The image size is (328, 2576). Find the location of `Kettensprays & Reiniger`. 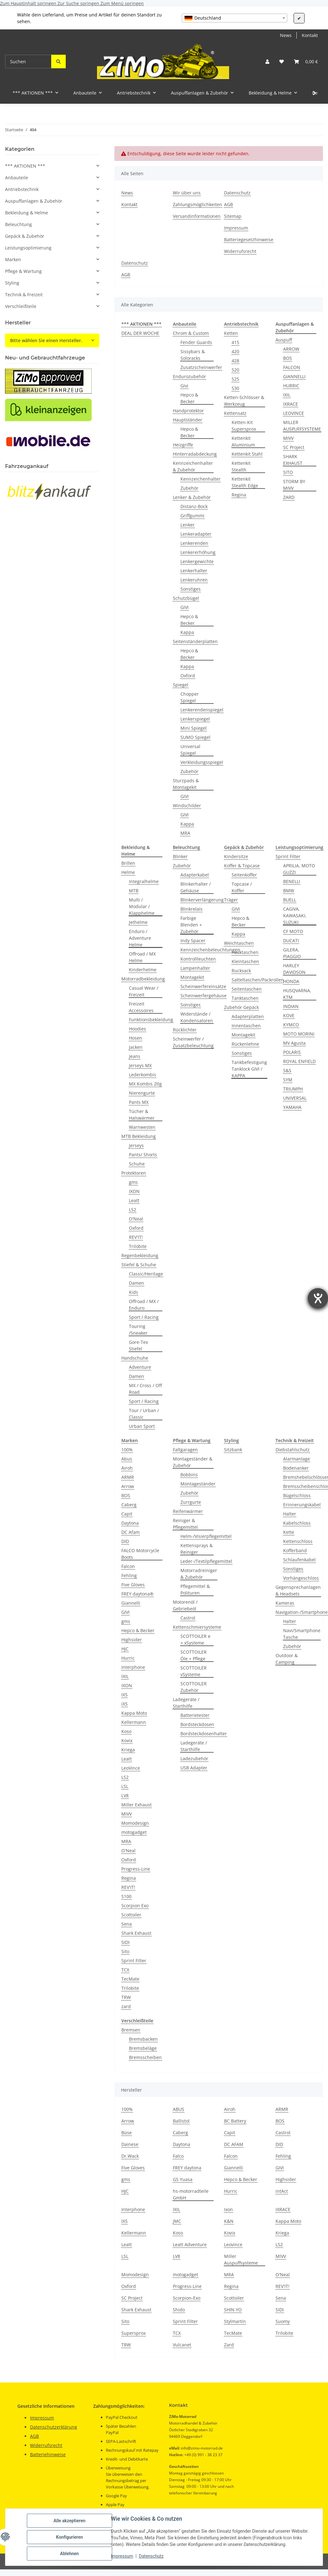

Kettensprays & Reiniger is located at coordinates (196, 1548).